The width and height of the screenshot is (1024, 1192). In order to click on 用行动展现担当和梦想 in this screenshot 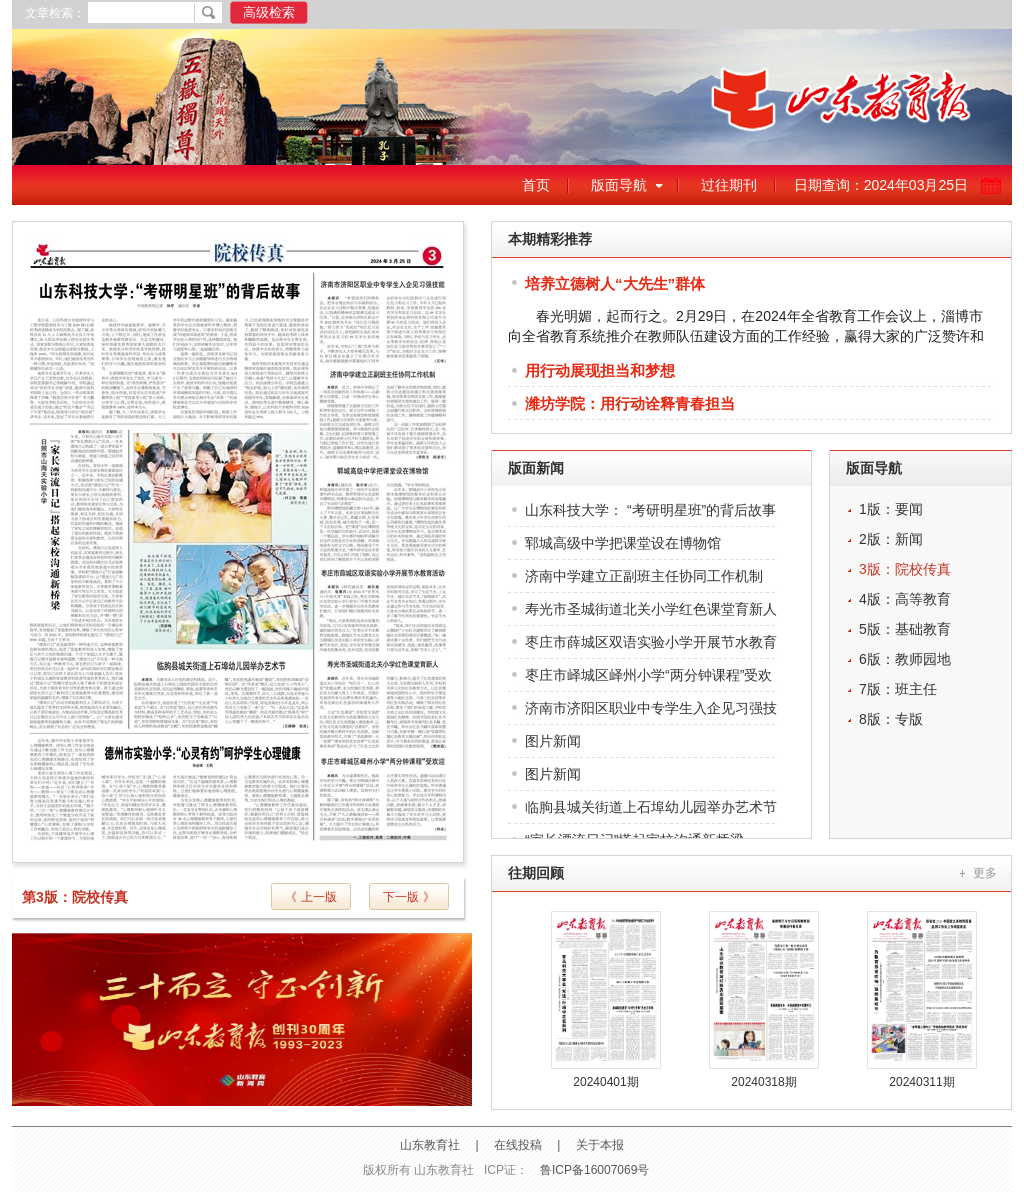, I will do `click(600, 370)`.